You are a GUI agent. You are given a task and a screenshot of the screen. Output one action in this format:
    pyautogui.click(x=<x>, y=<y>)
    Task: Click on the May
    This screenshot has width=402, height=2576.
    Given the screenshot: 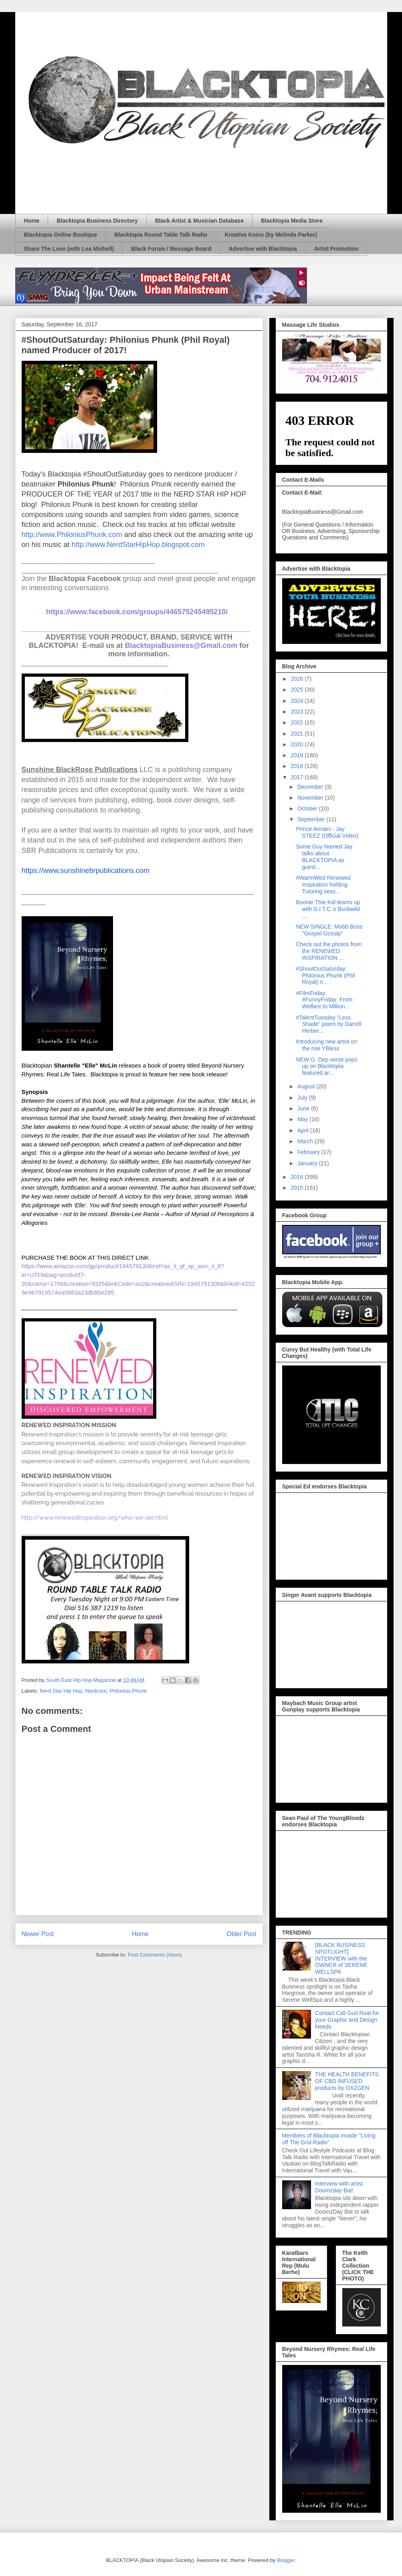 What is the action you would take?
    pyautogui.click(x=303, y=1119)
    